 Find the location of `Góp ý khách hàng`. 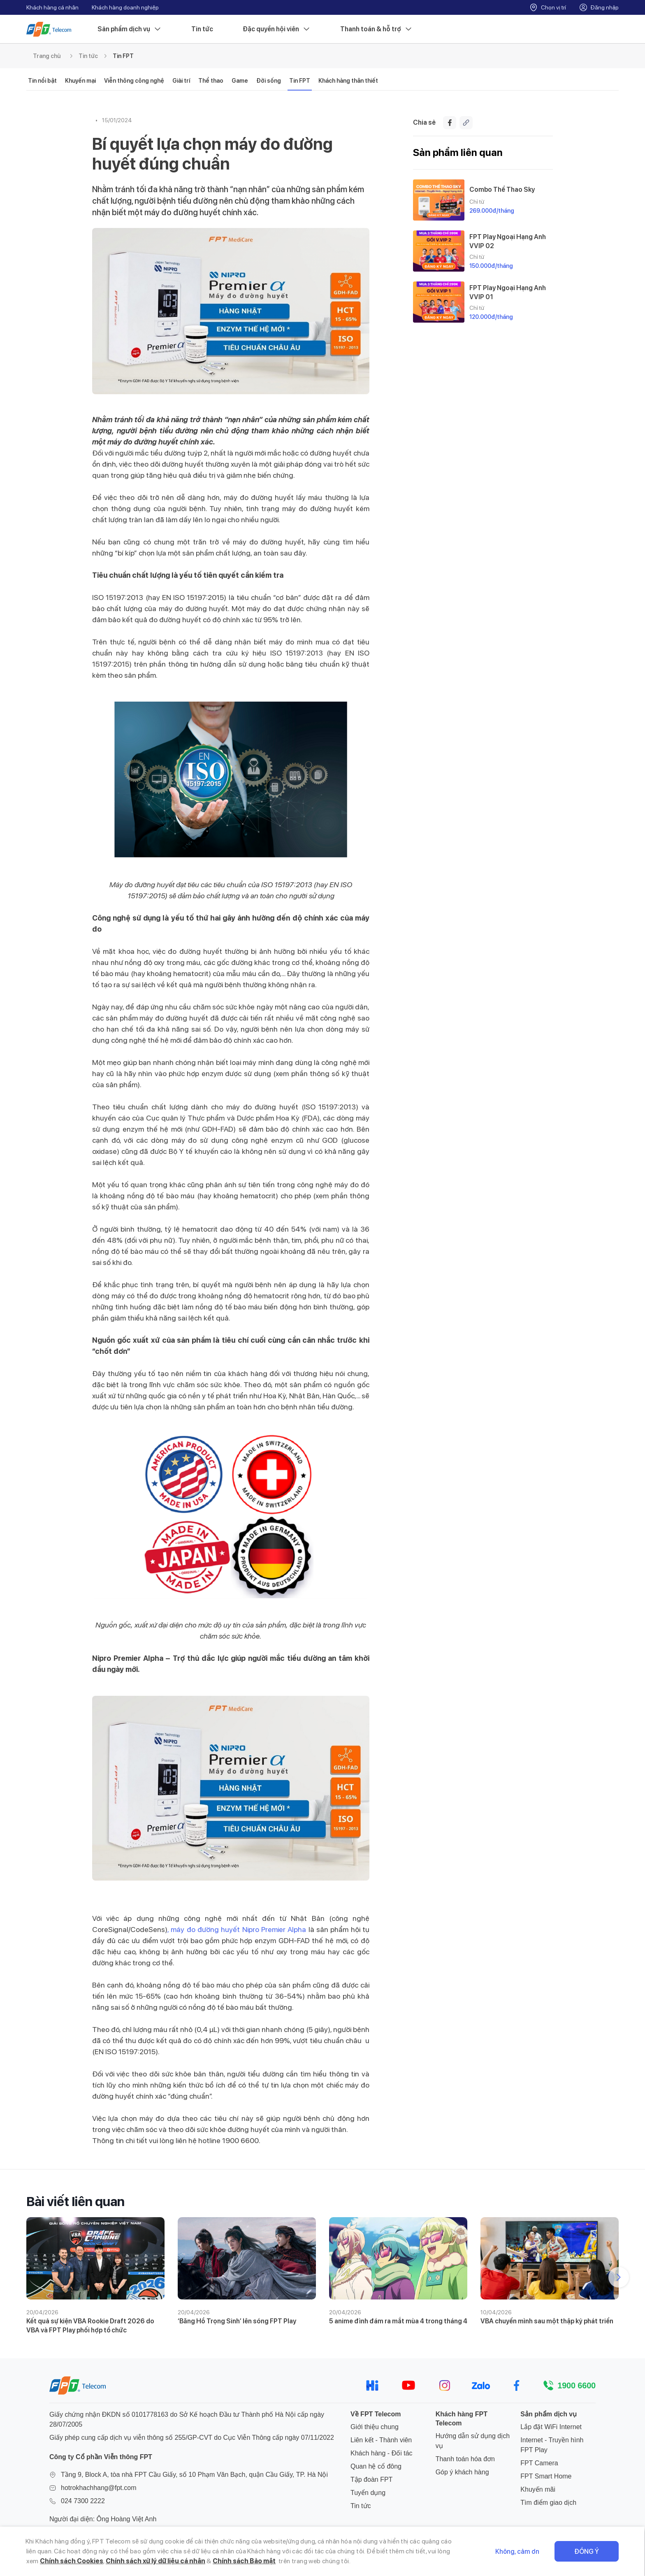

Góp ý khách hàng is located at coordinates (462, 2472).